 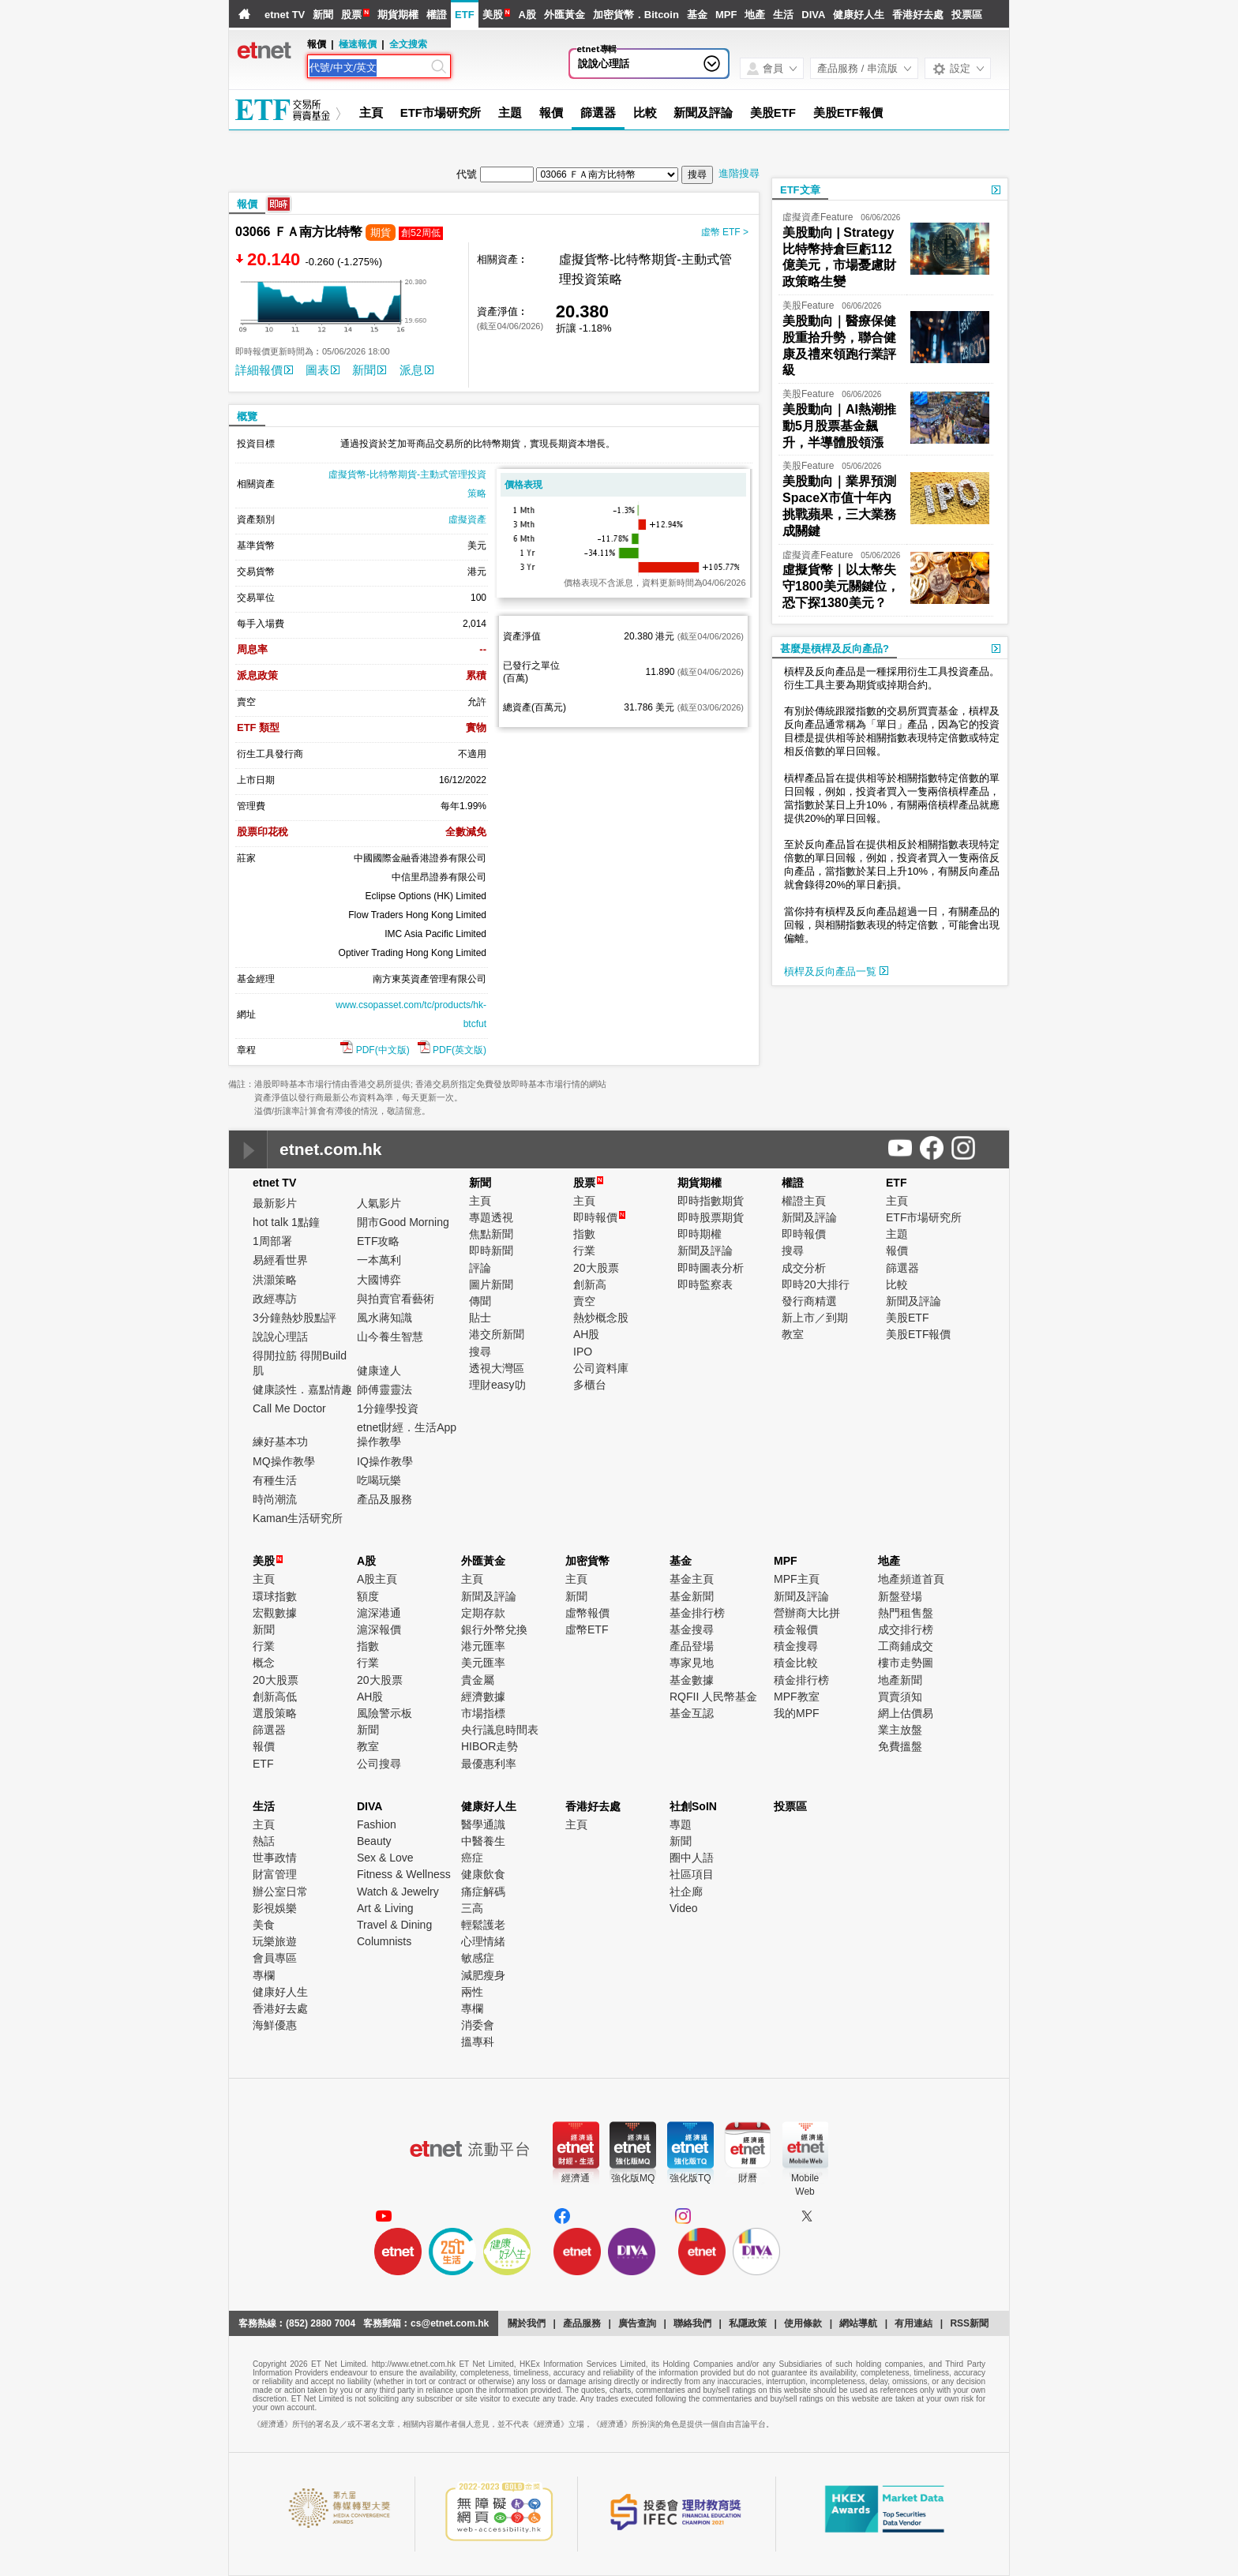 I want to click on 有種生活, so click(x=275, y=1480).